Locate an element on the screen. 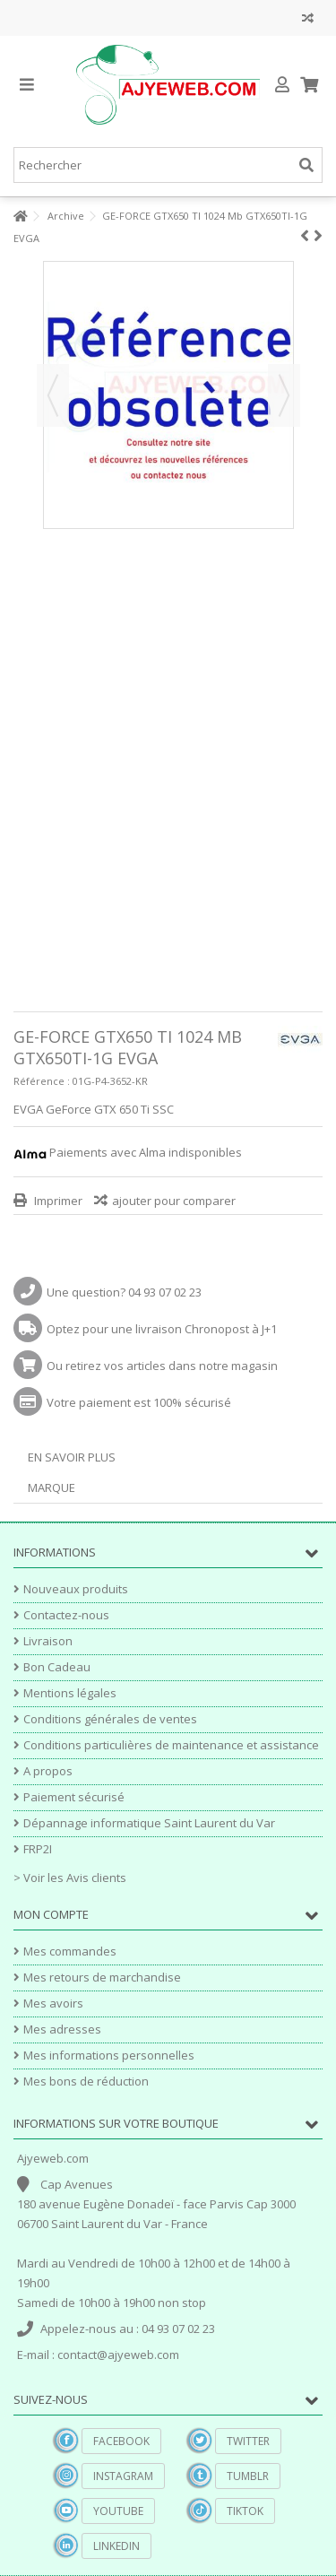  Twitter is located at coordinates (248, 2441).